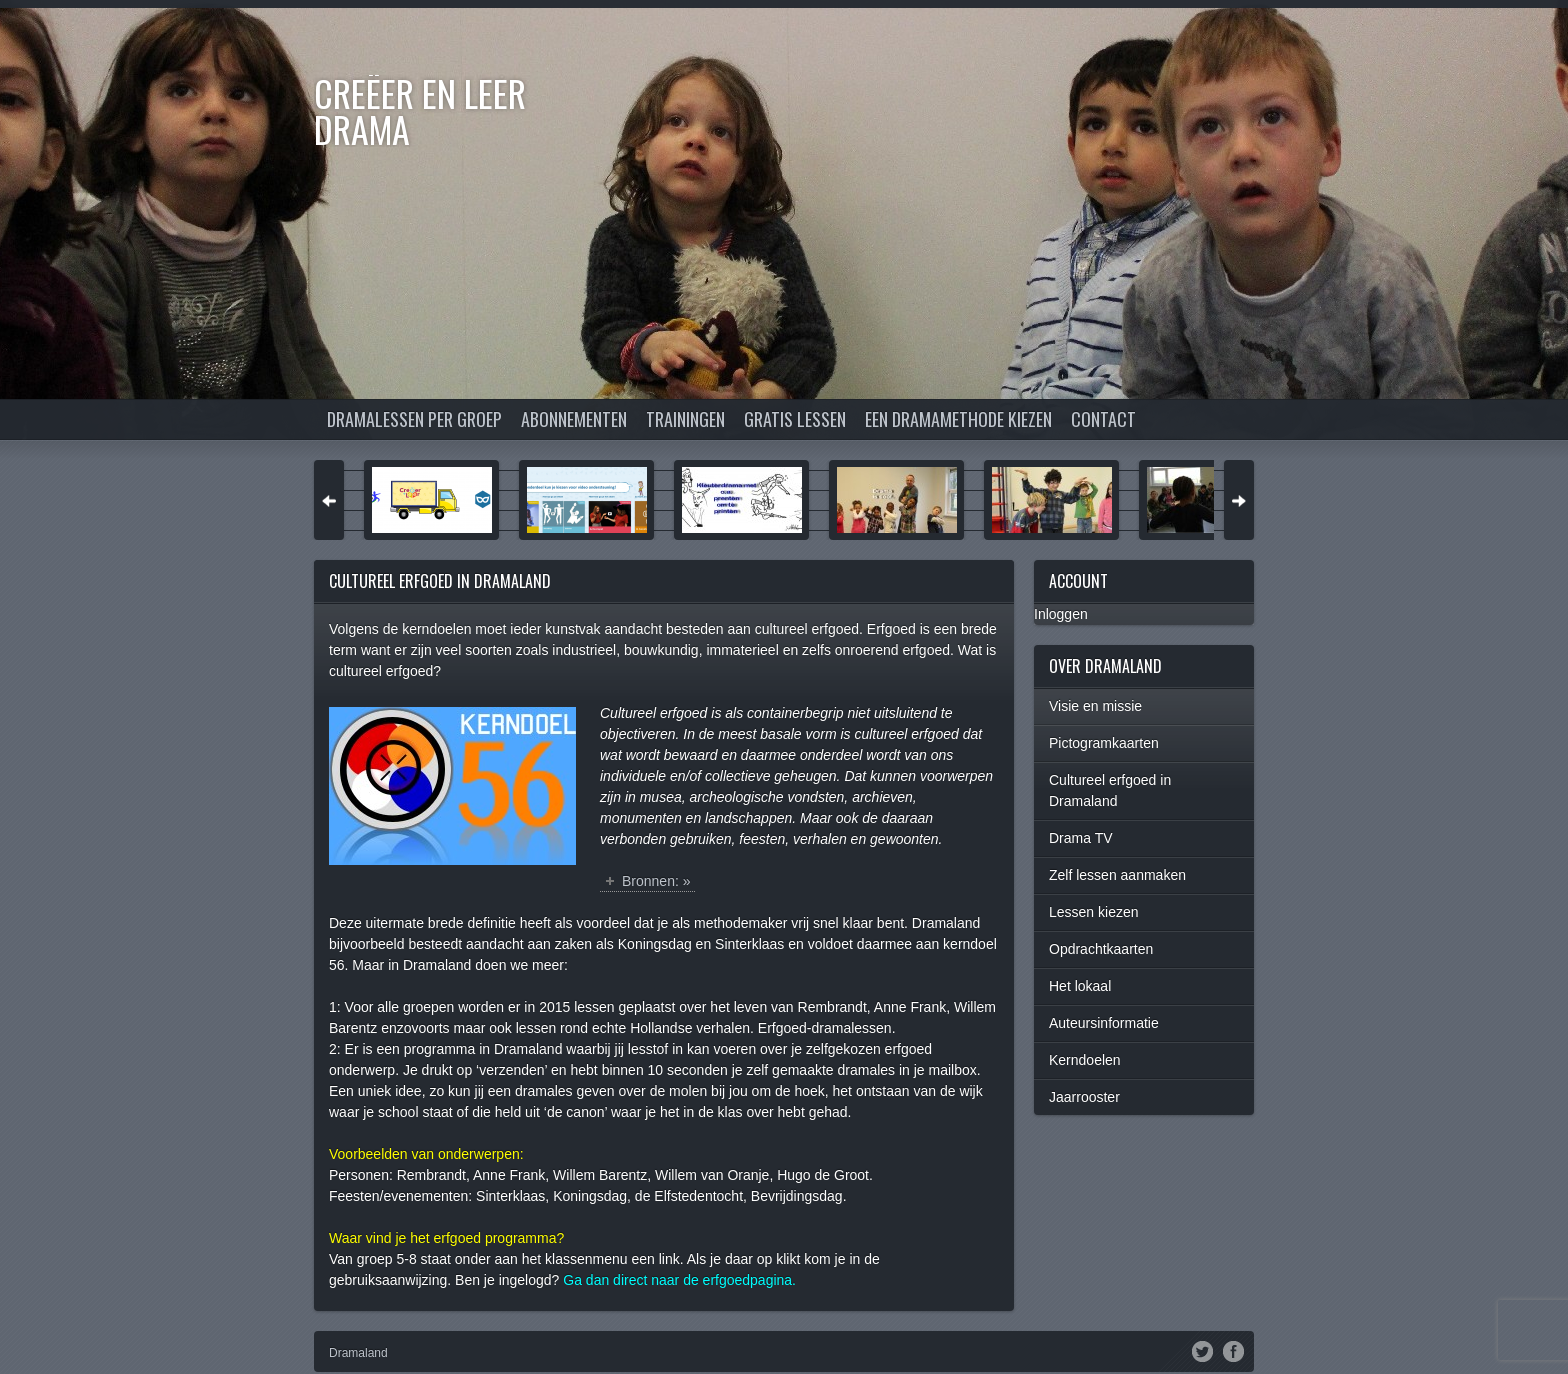 This screenshot has height=1374, width=1568. What do you see at coordinates (958, 419) in the screenshot?
I see `Een dramamethode kiezen` at bounding box center [958, 419].